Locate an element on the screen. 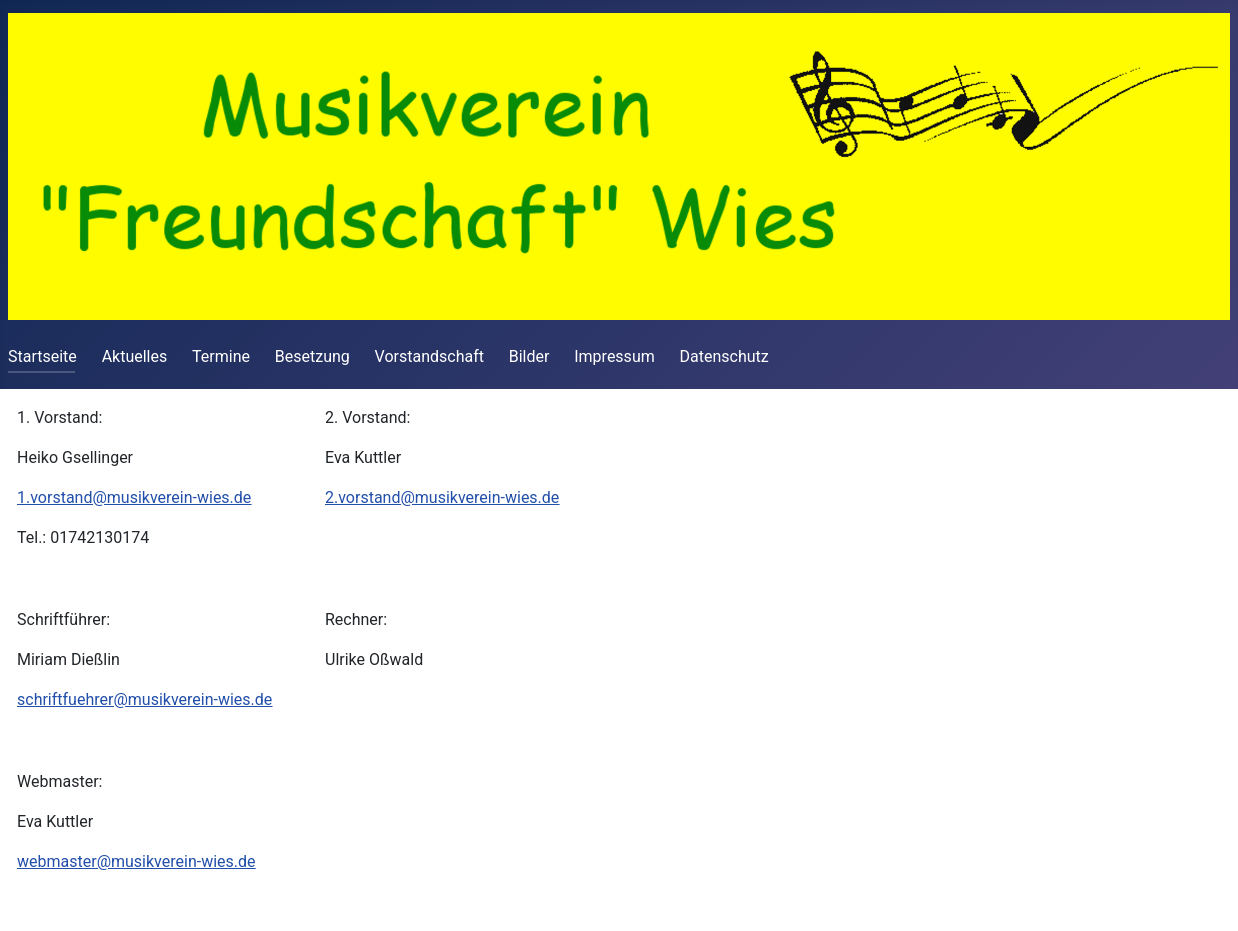 The height and width of the screenshot is (931, 1238). 2.vorstand@musikverein-wies.de is located at coordinates (442, 497).